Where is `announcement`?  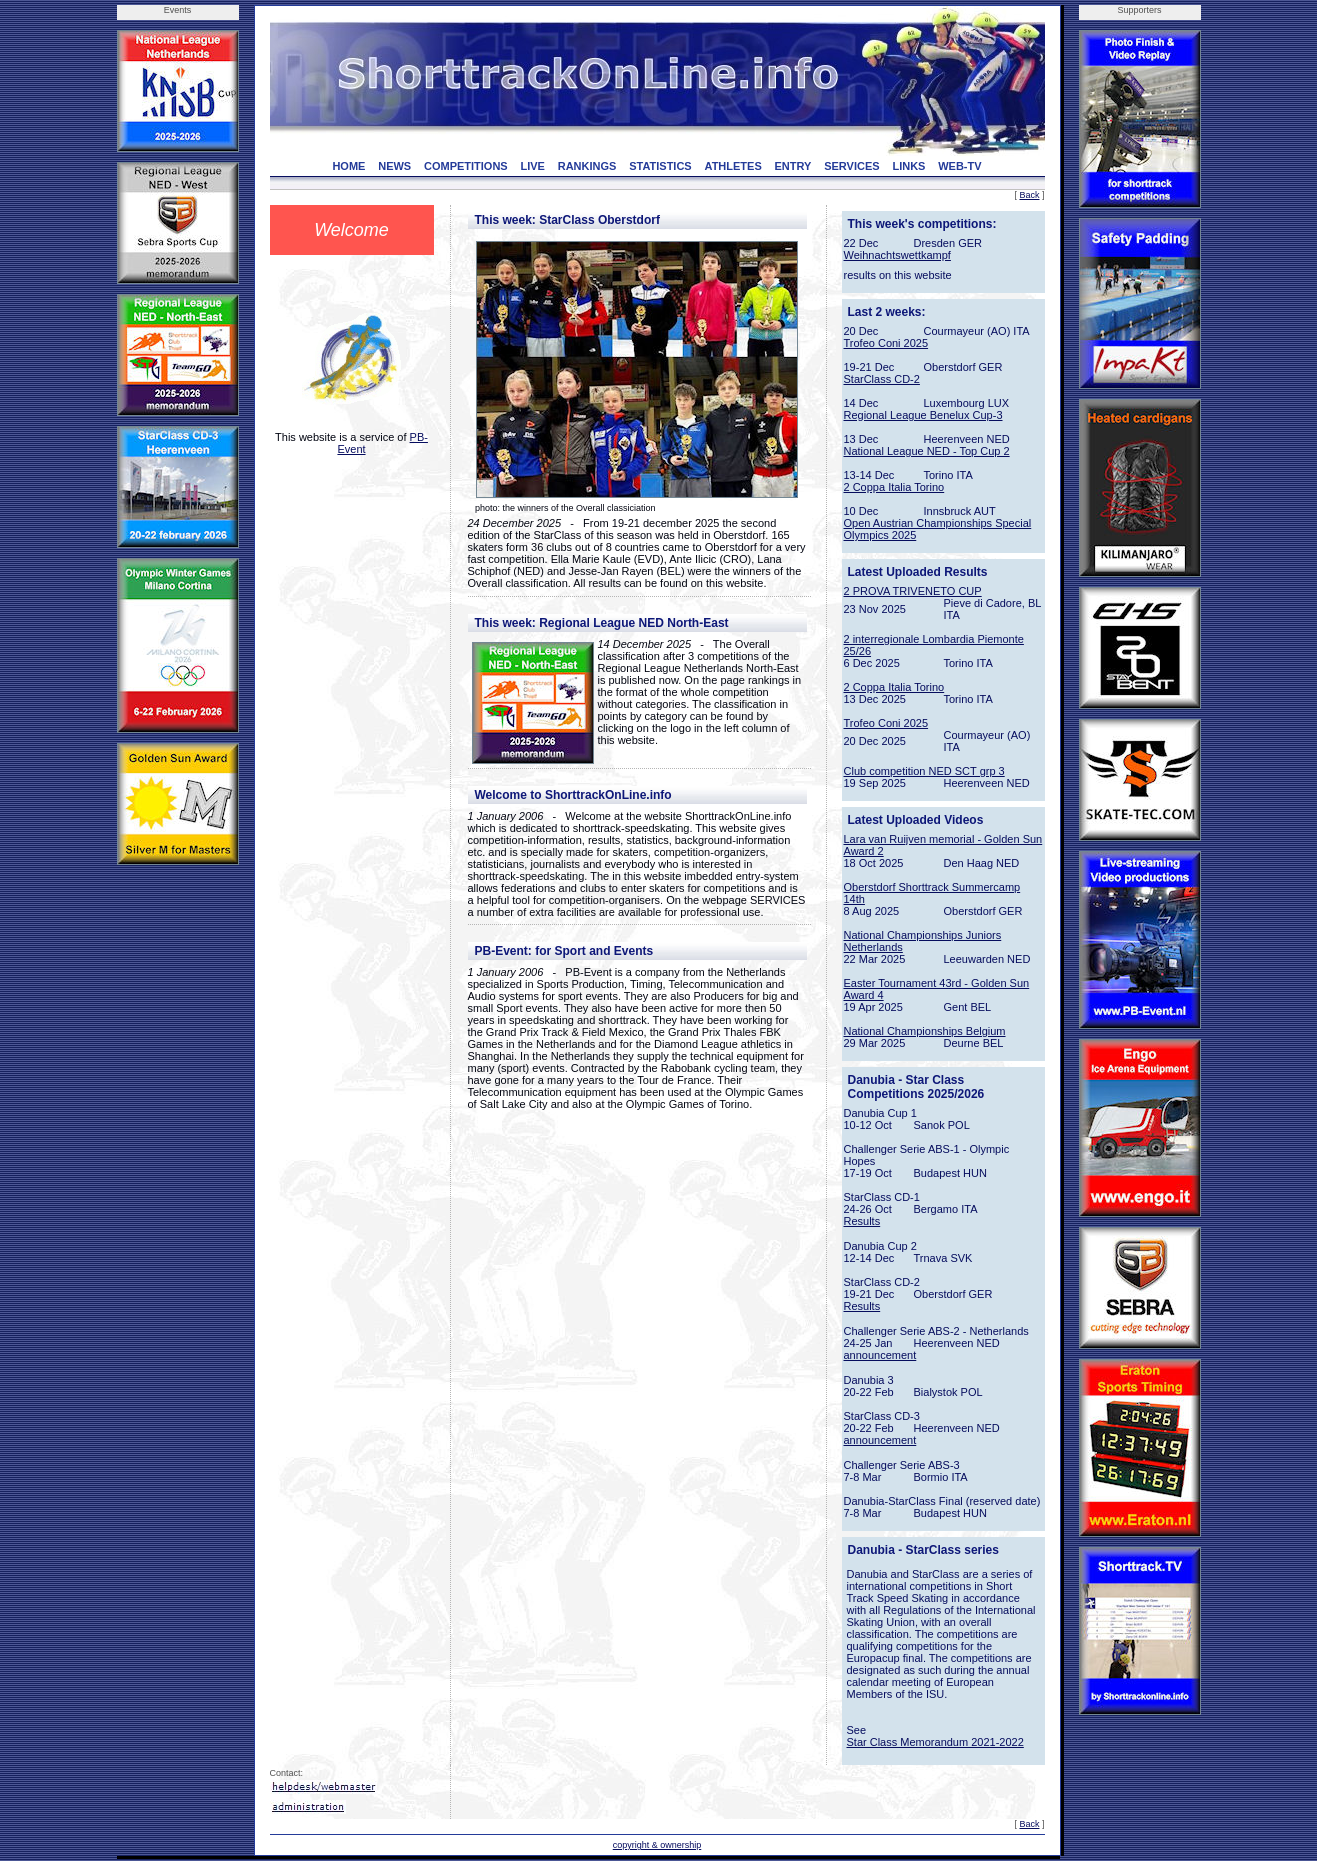
announcement is located at coordinates (880, 1355).